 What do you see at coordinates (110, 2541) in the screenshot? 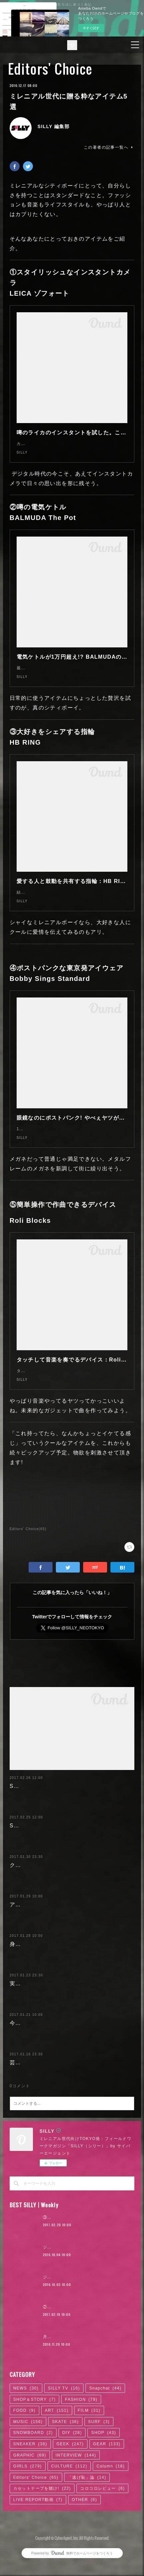
I see `Column` at bounding box center [110, 2541].